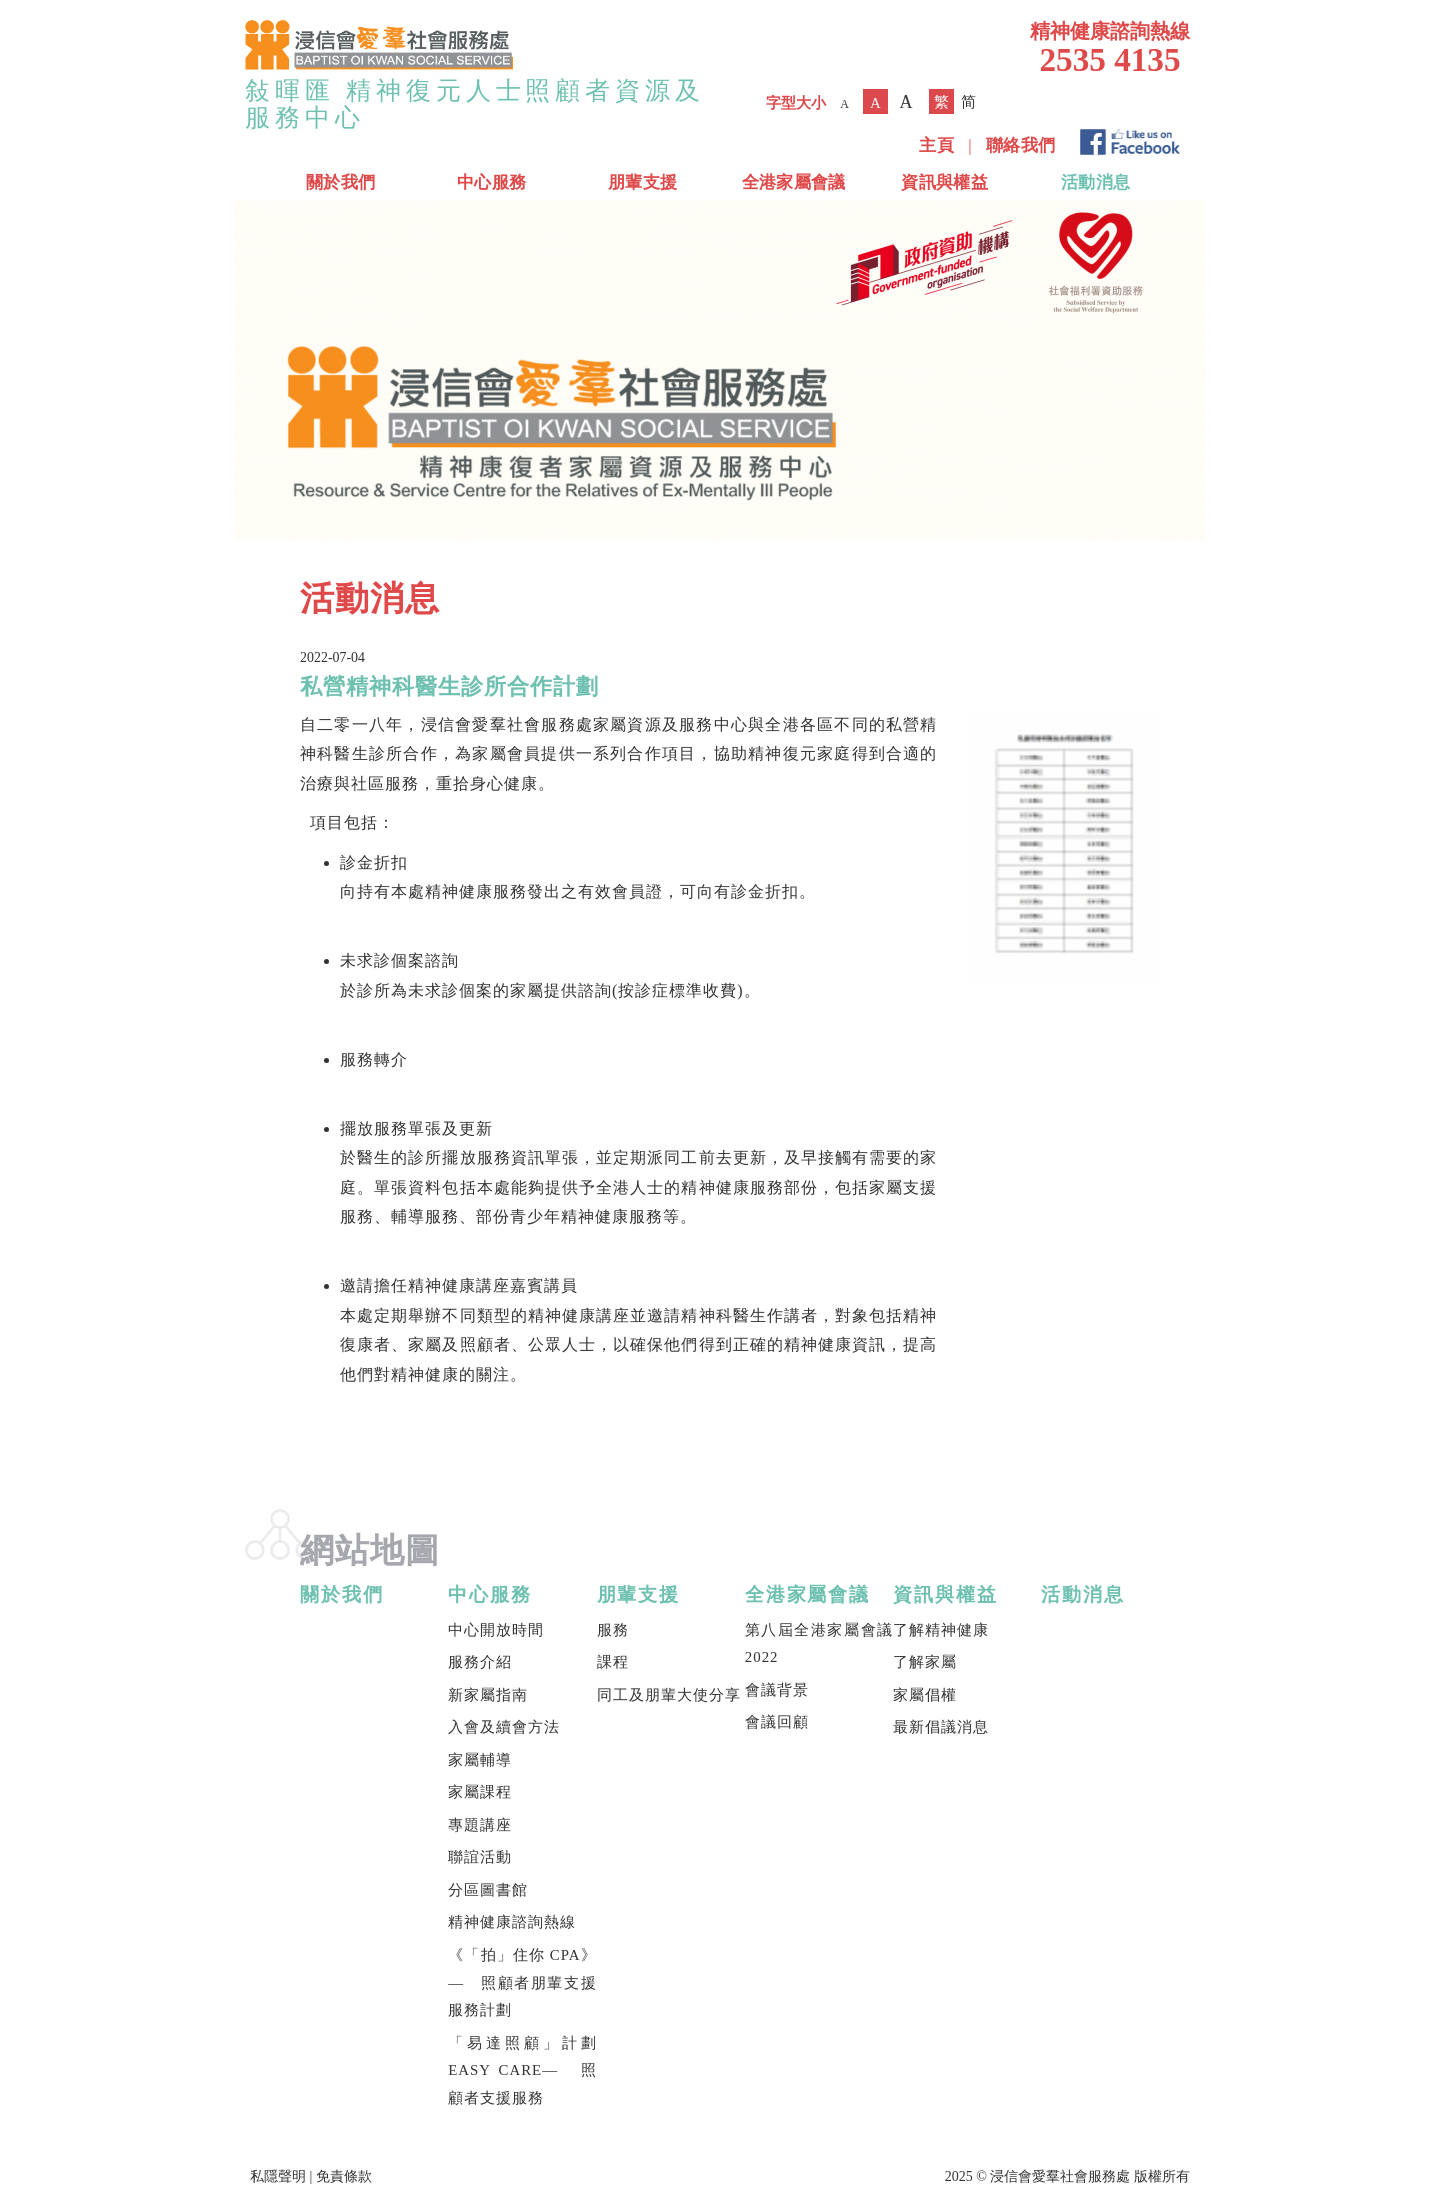 This screenshot has width=1440, height=2212. What do you see at coordinates (488, 1890) in the screenshot?
I see `分區圖書館` at bounding box center [488, 1890].